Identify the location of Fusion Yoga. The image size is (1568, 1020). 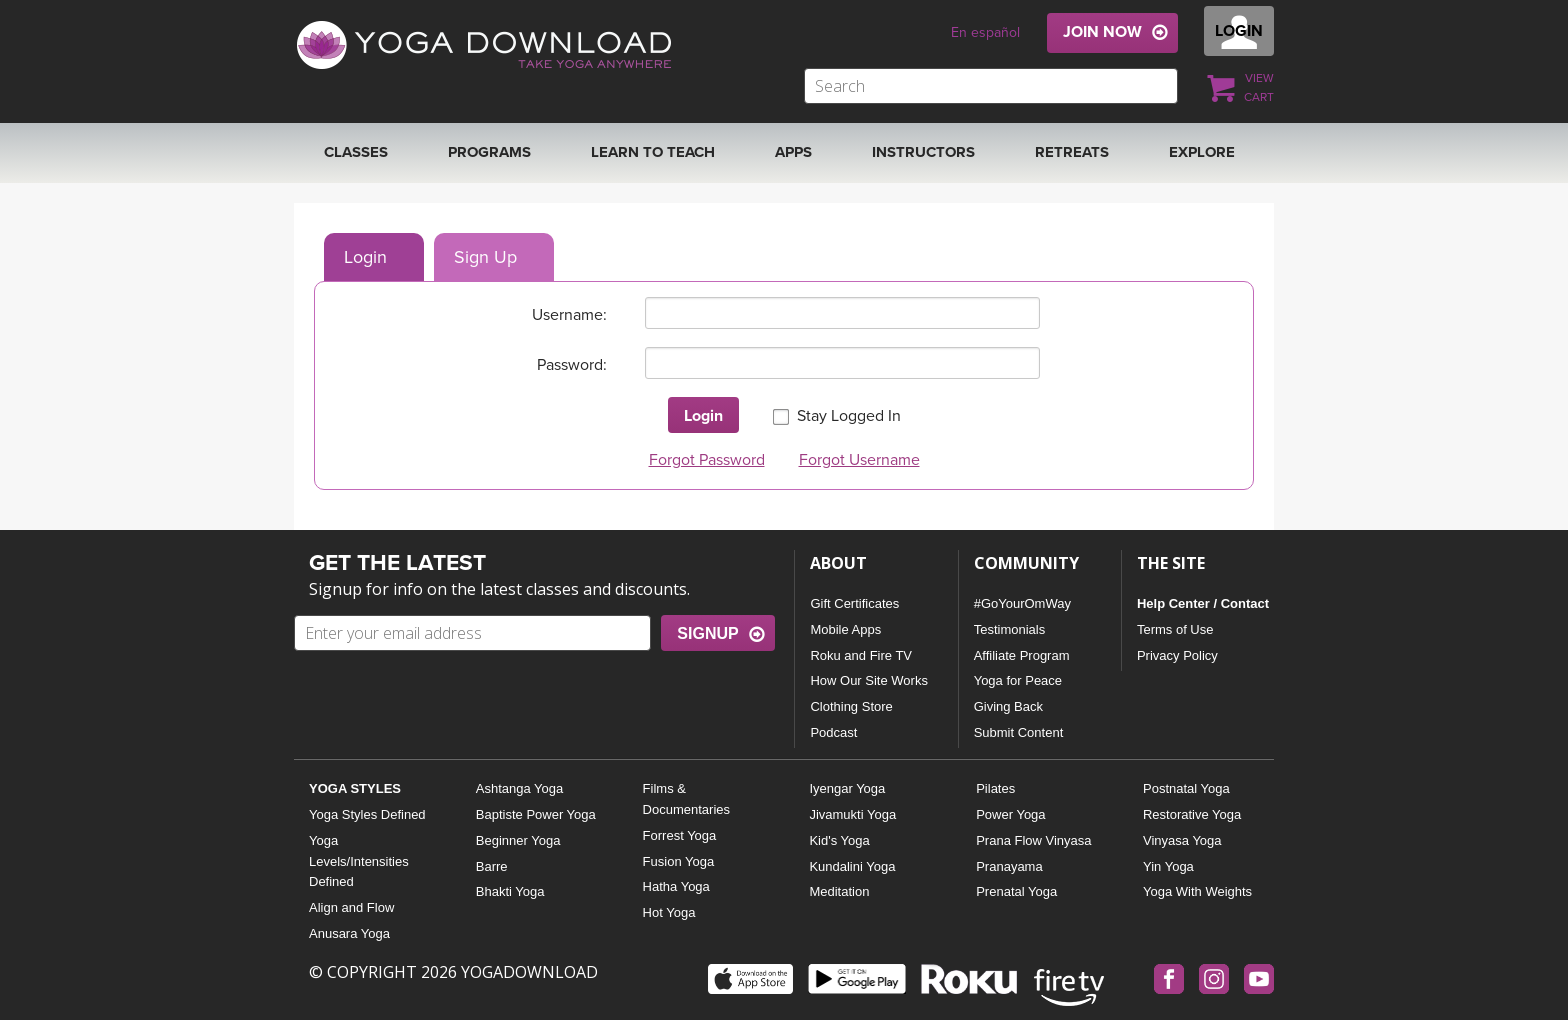
(679, 861).